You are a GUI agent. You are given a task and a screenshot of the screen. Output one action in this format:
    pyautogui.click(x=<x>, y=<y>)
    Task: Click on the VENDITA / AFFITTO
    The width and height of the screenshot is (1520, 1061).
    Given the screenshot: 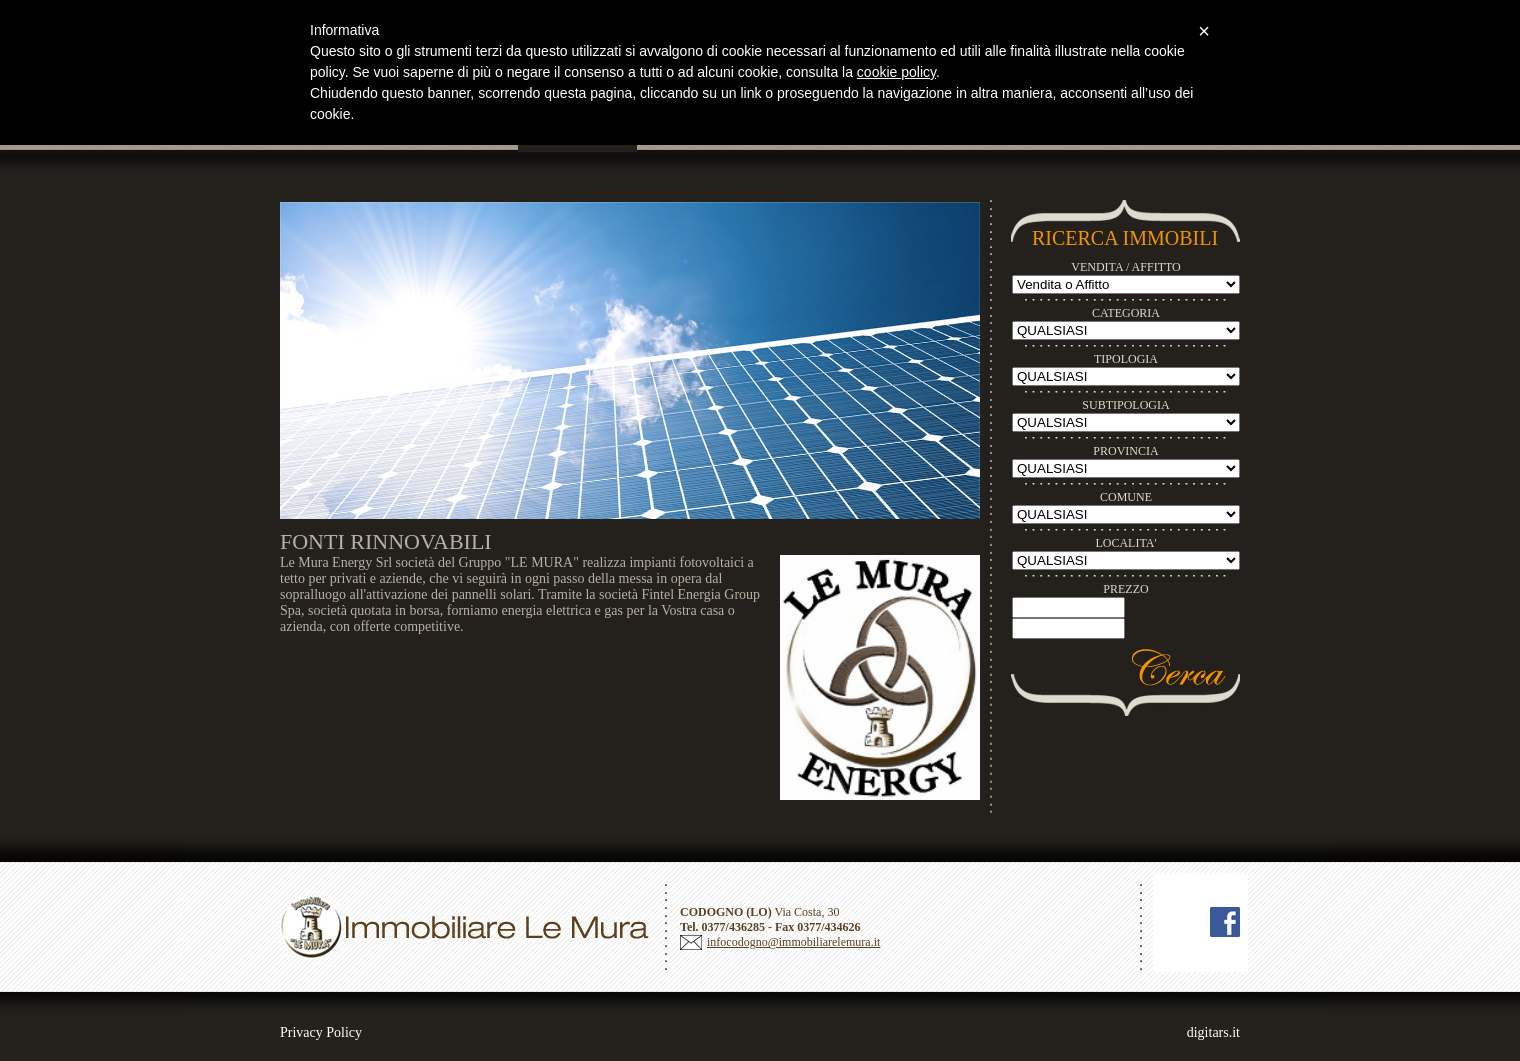 What is the action you would take?
    pyautogui.click(x=1126, y=267)
    